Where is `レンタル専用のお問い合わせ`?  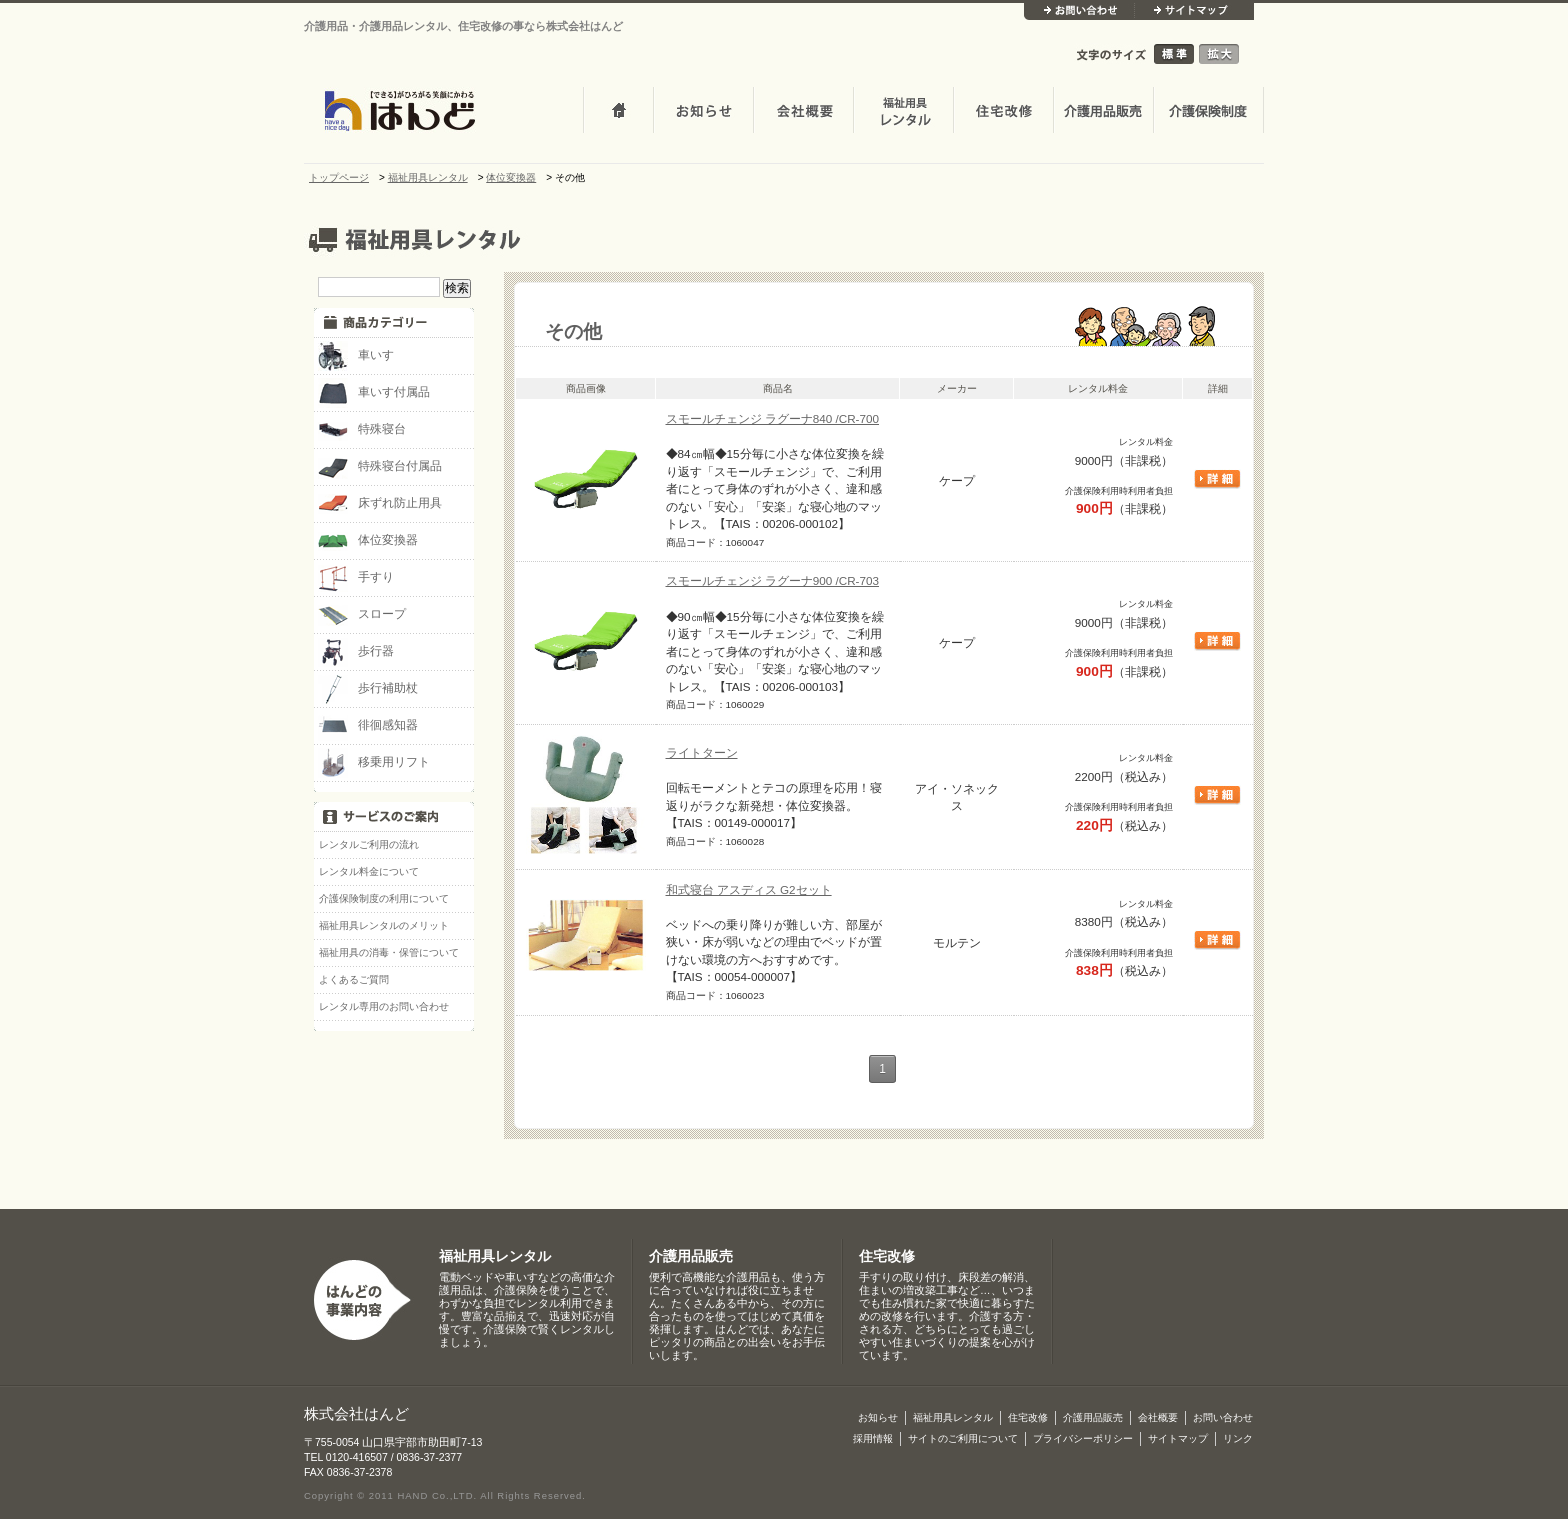 レンタル専用のお問い合わせ is located at coordinates (384, 1006).